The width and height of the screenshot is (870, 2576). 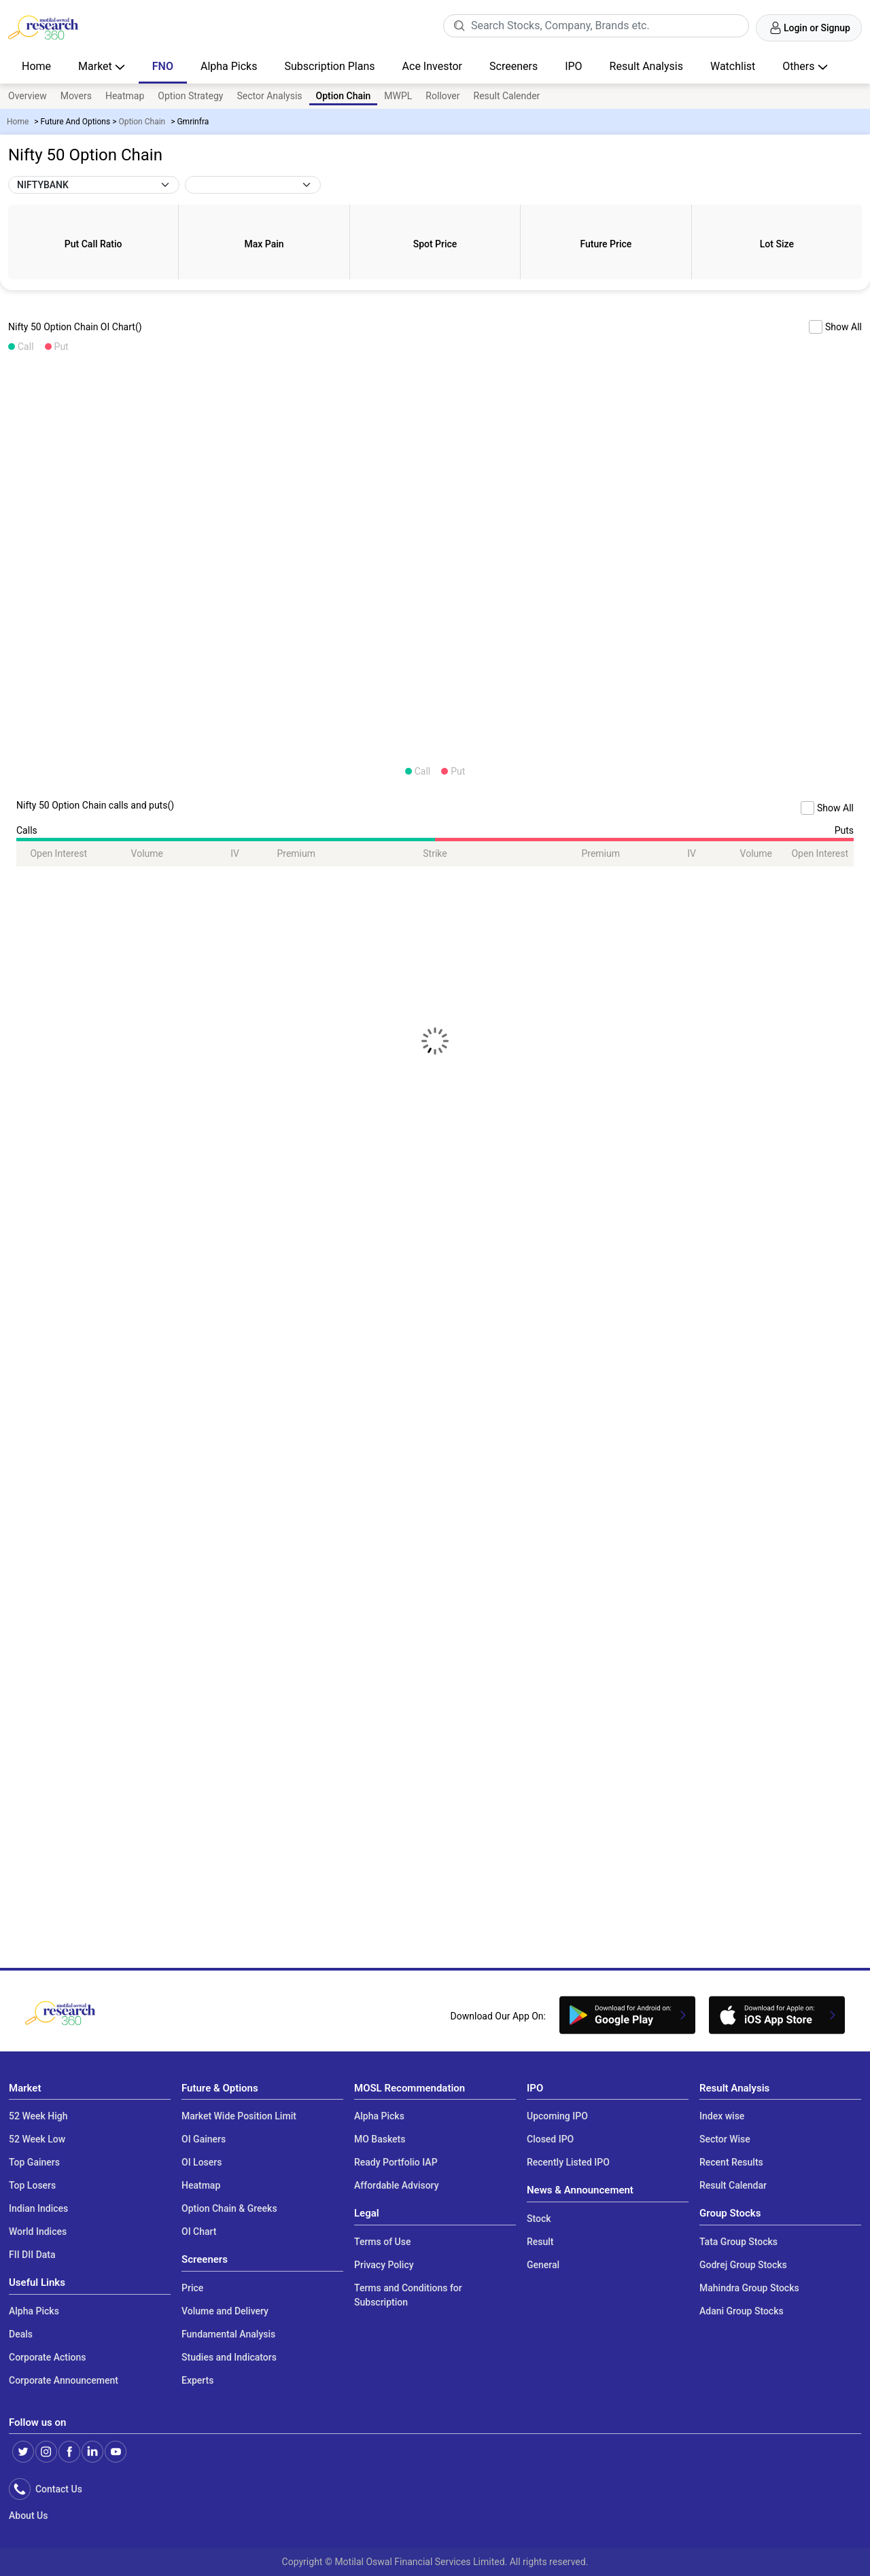 What do you see at coordinates (190, 95) in the screenshot?
I see `Option Strategy` at bounding box center [190, 95].